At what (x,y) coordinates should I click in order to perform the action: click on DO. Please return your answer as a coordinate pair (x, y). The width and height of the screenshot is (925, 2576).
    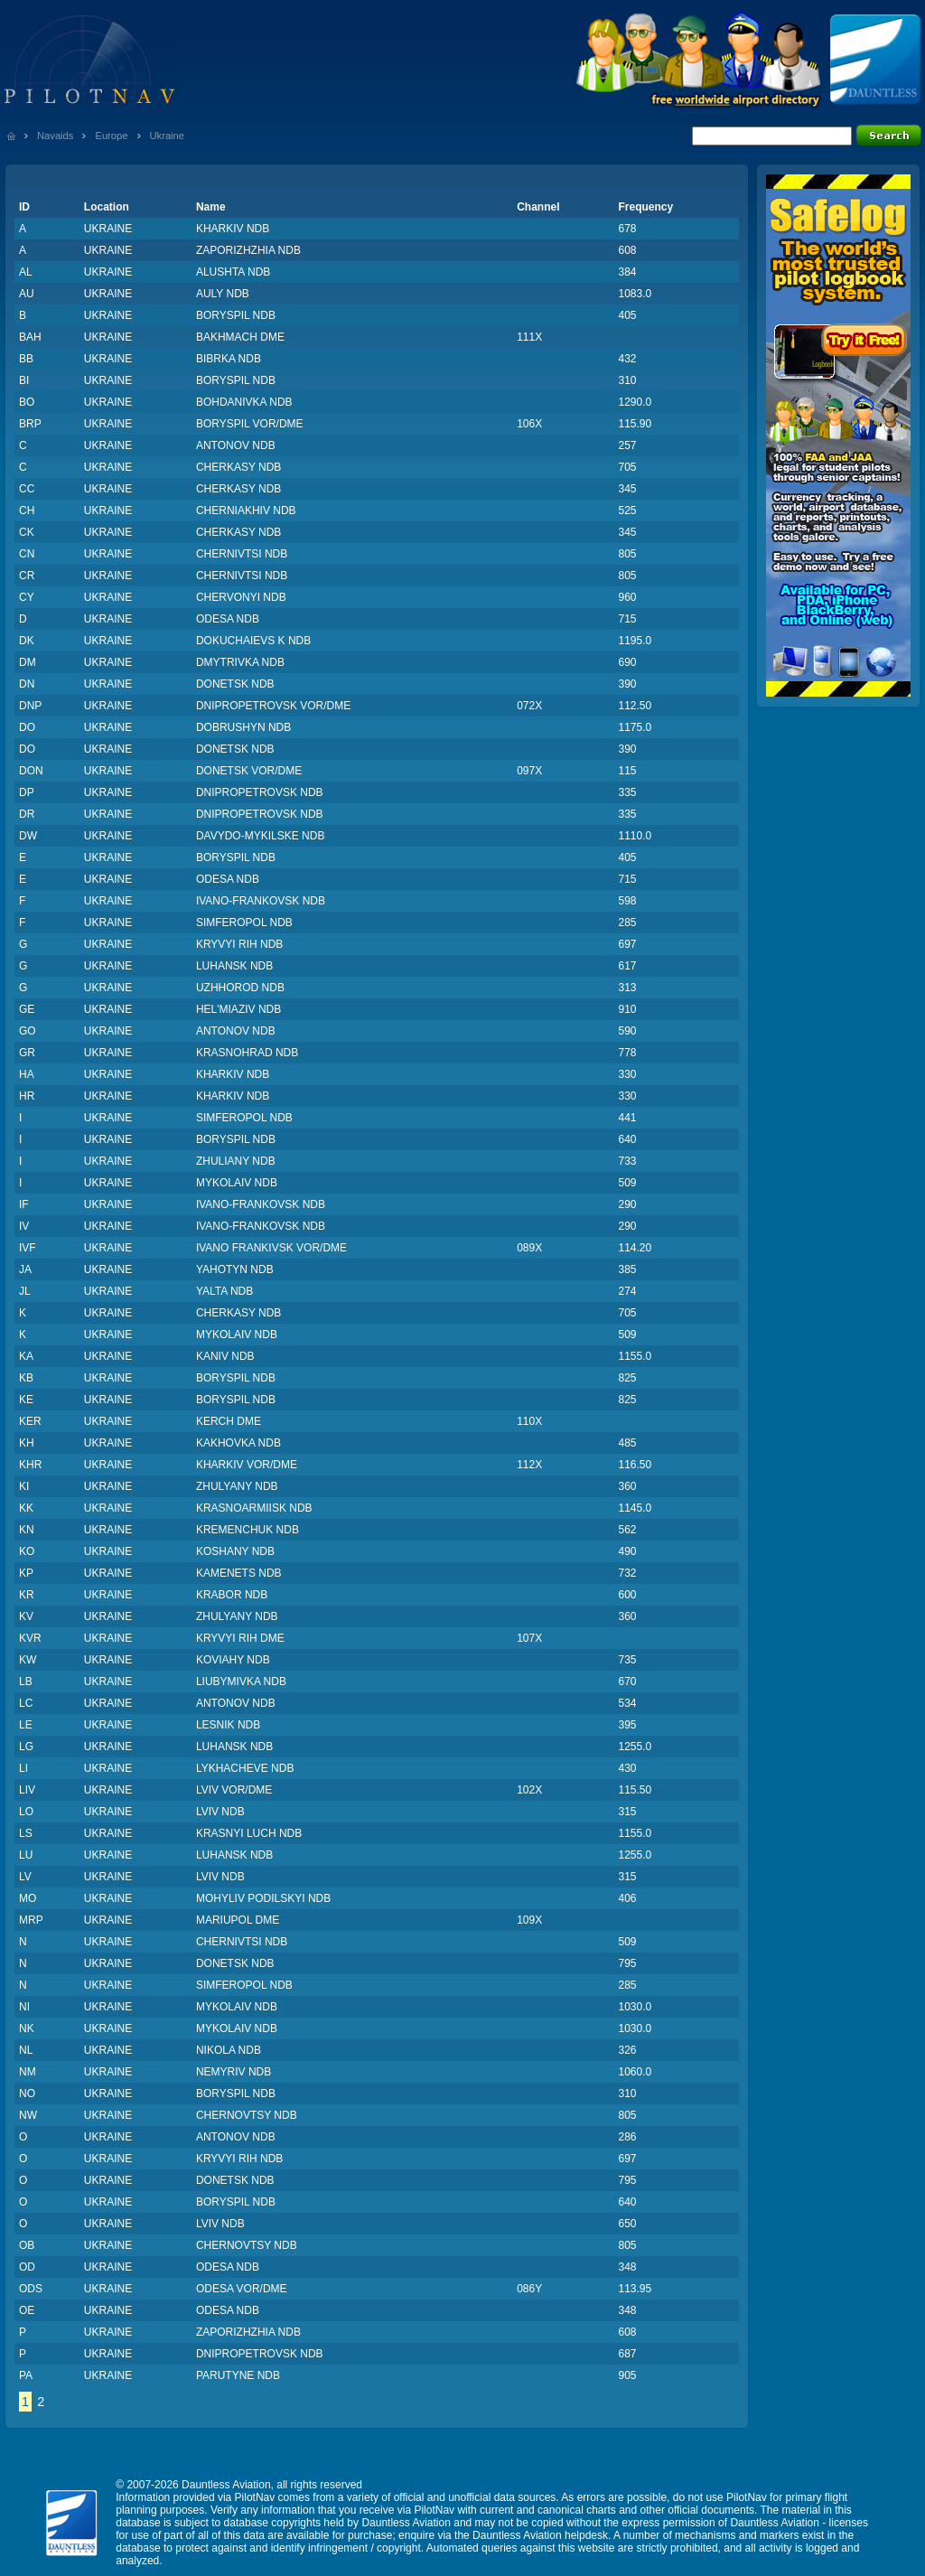
    Looking at the image, I should click on (27, 727).